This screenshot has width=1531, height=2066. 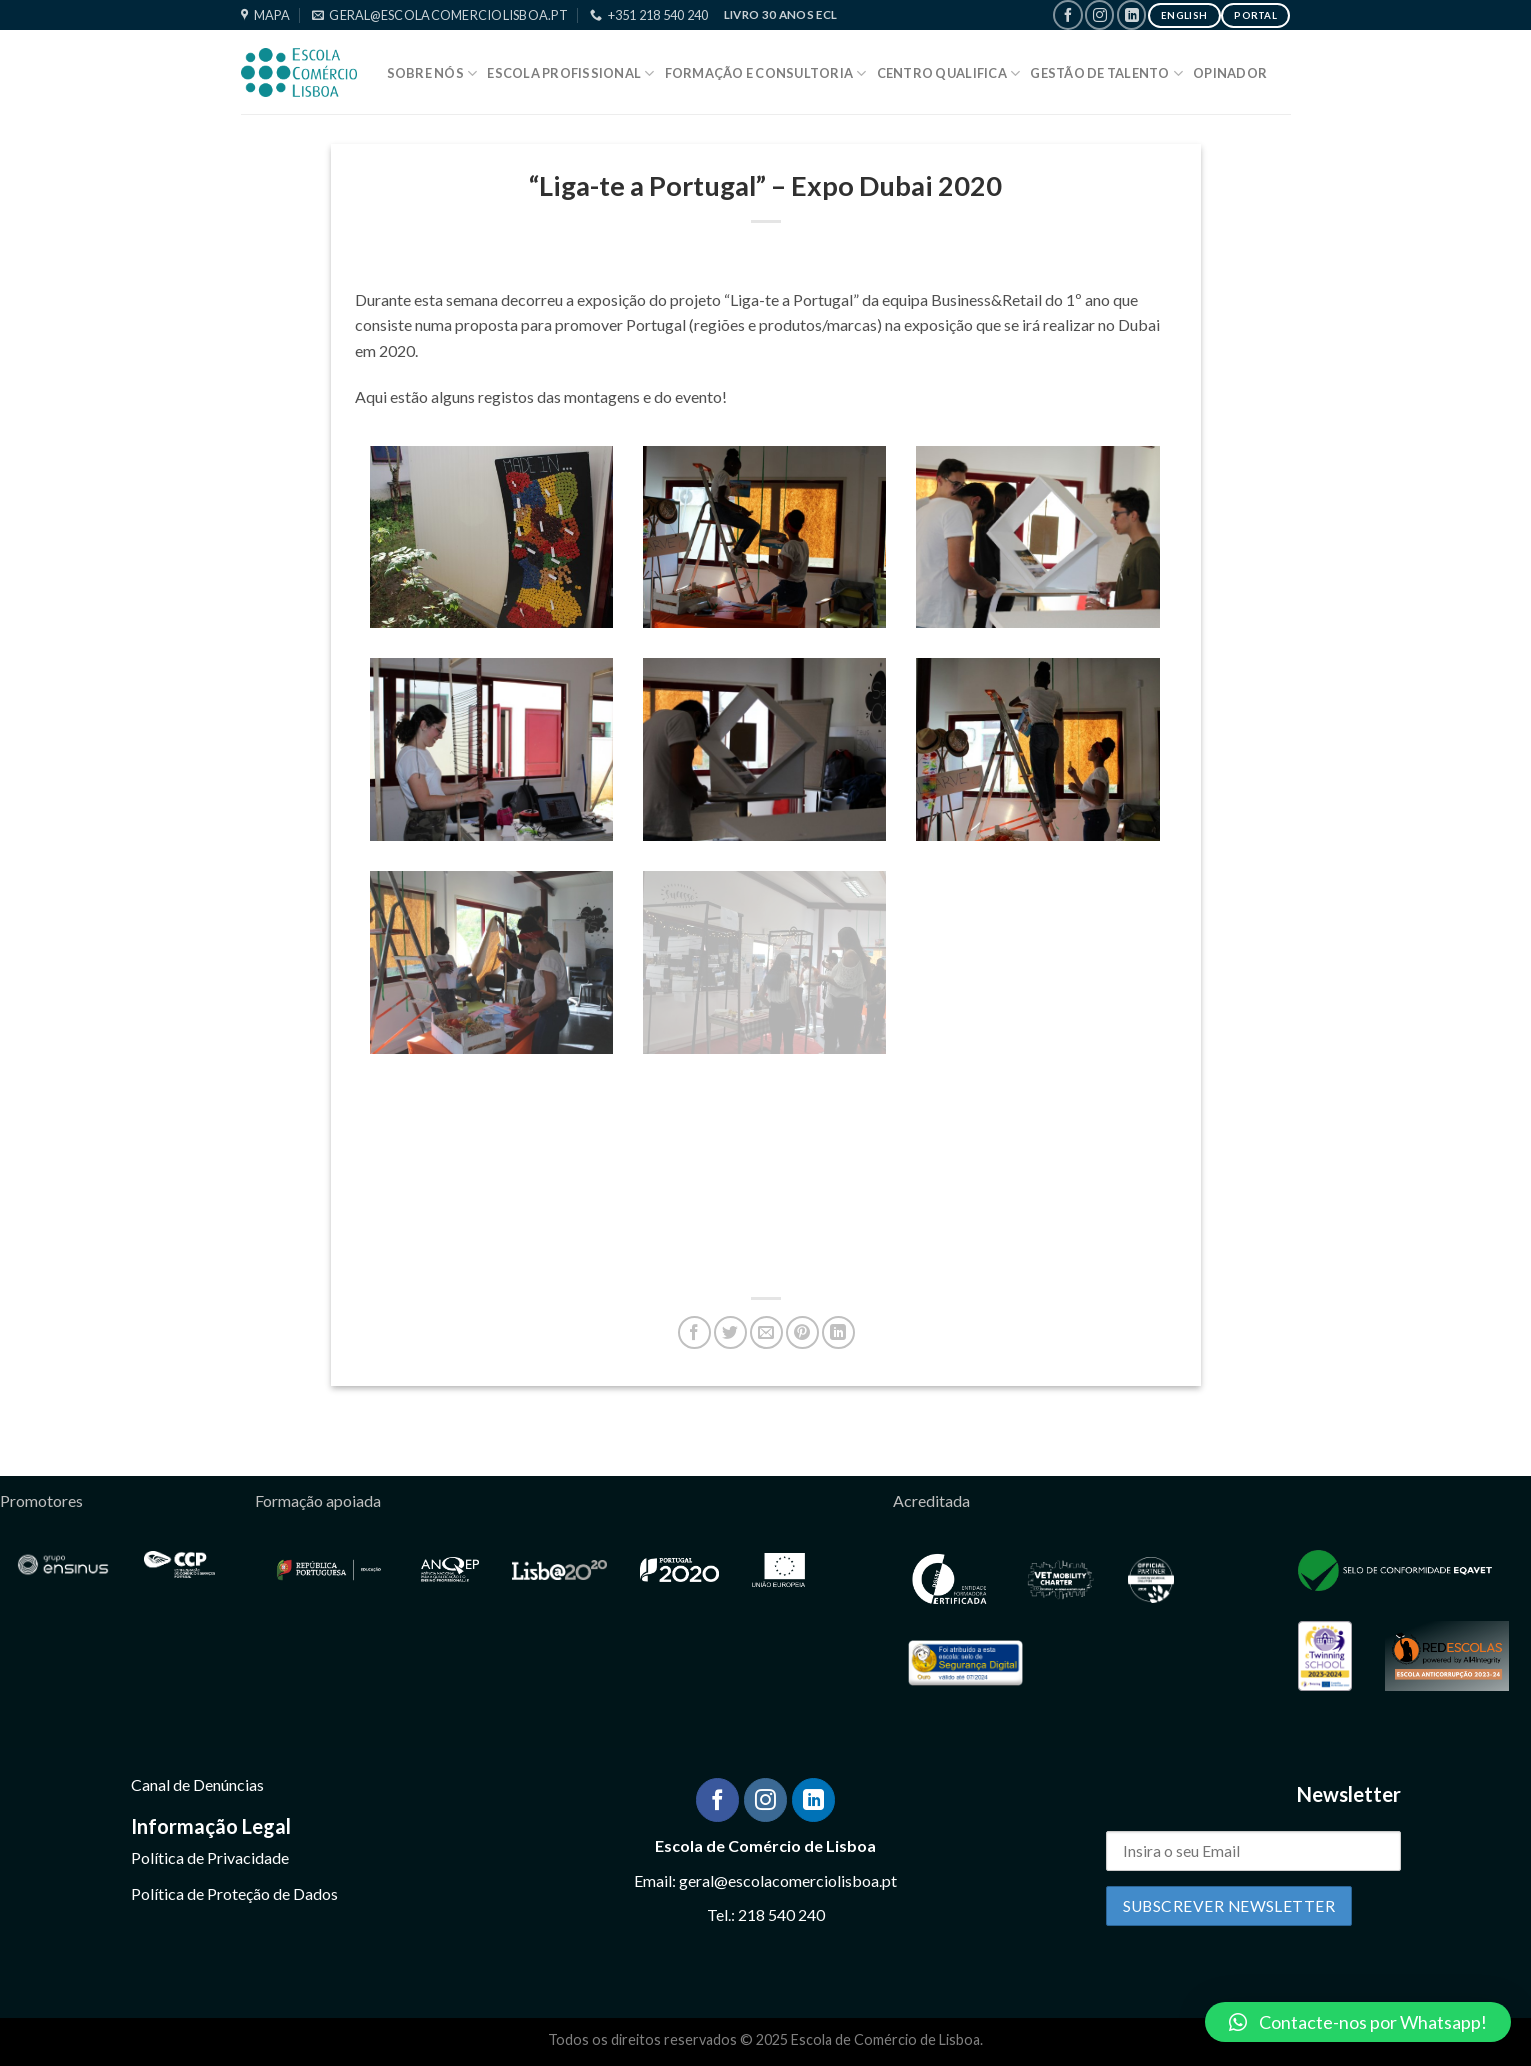 What do you see at coordinates (730, 1332) in the screenshot?
I see `[Share on Twitter]` at bounding box center [730, 1332].